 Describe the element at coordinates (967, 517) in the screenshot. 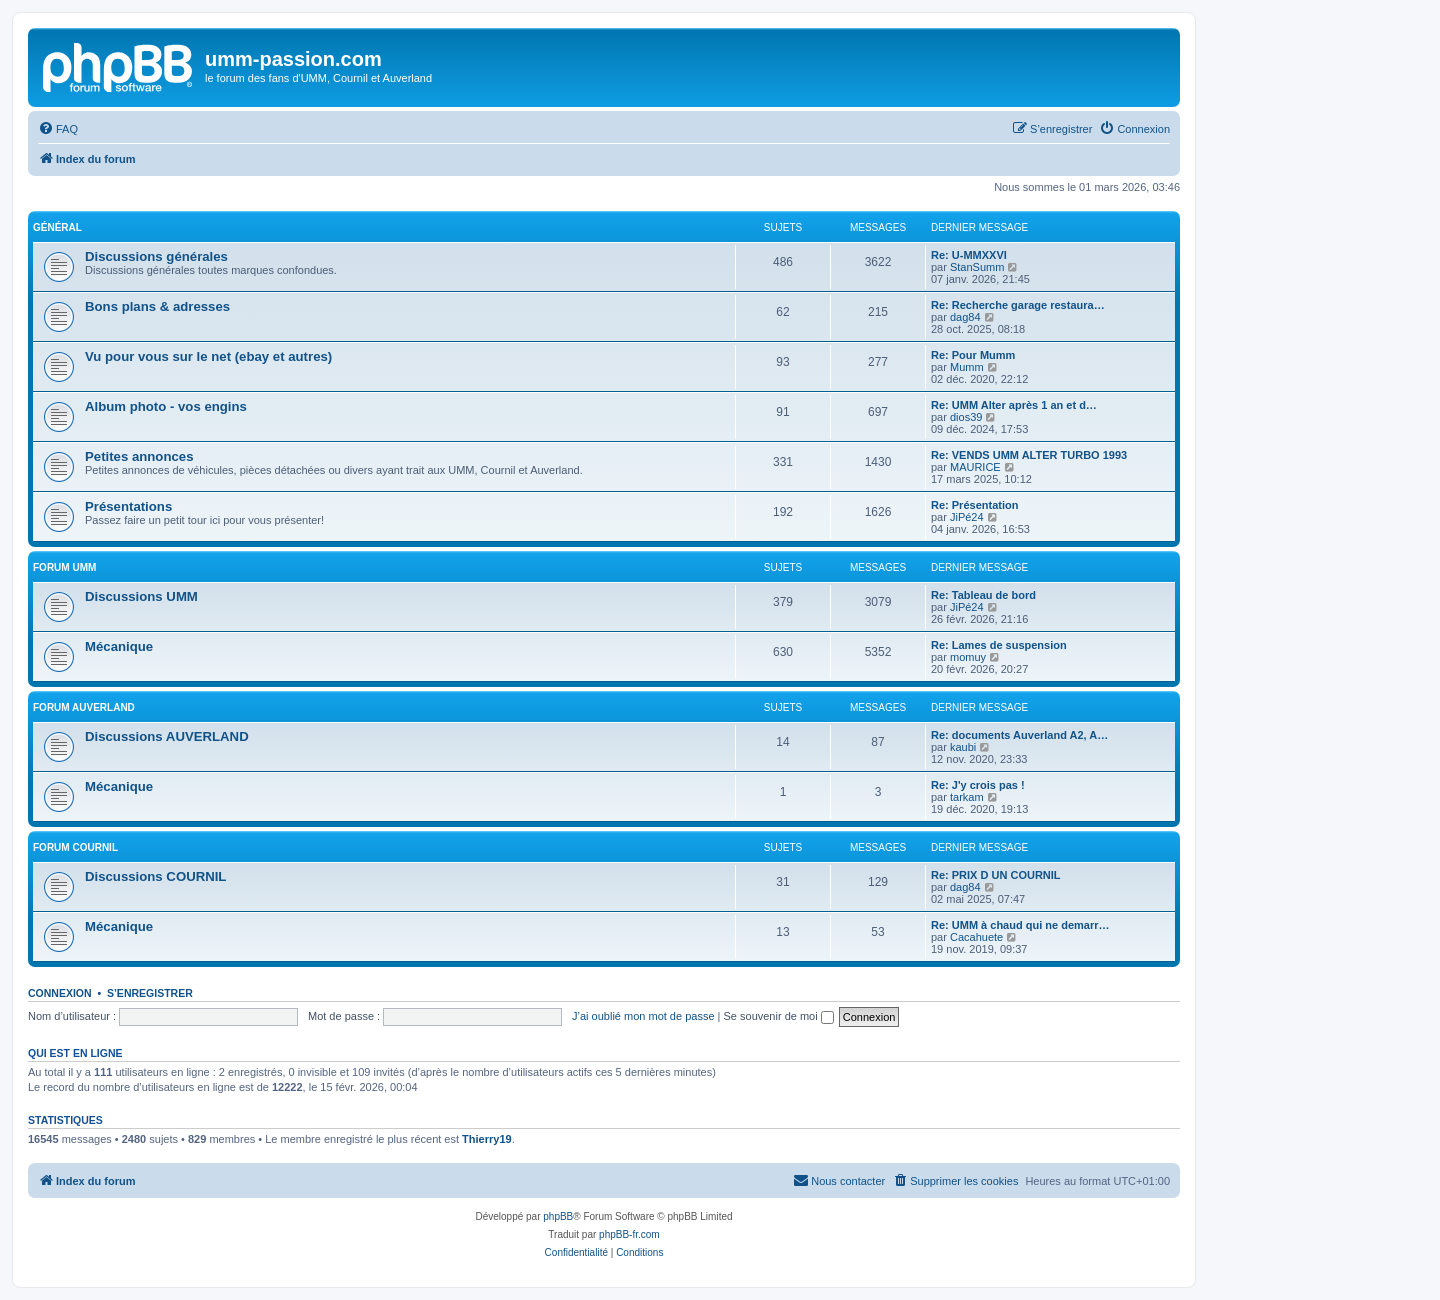

I see `JiPé24` at that location.